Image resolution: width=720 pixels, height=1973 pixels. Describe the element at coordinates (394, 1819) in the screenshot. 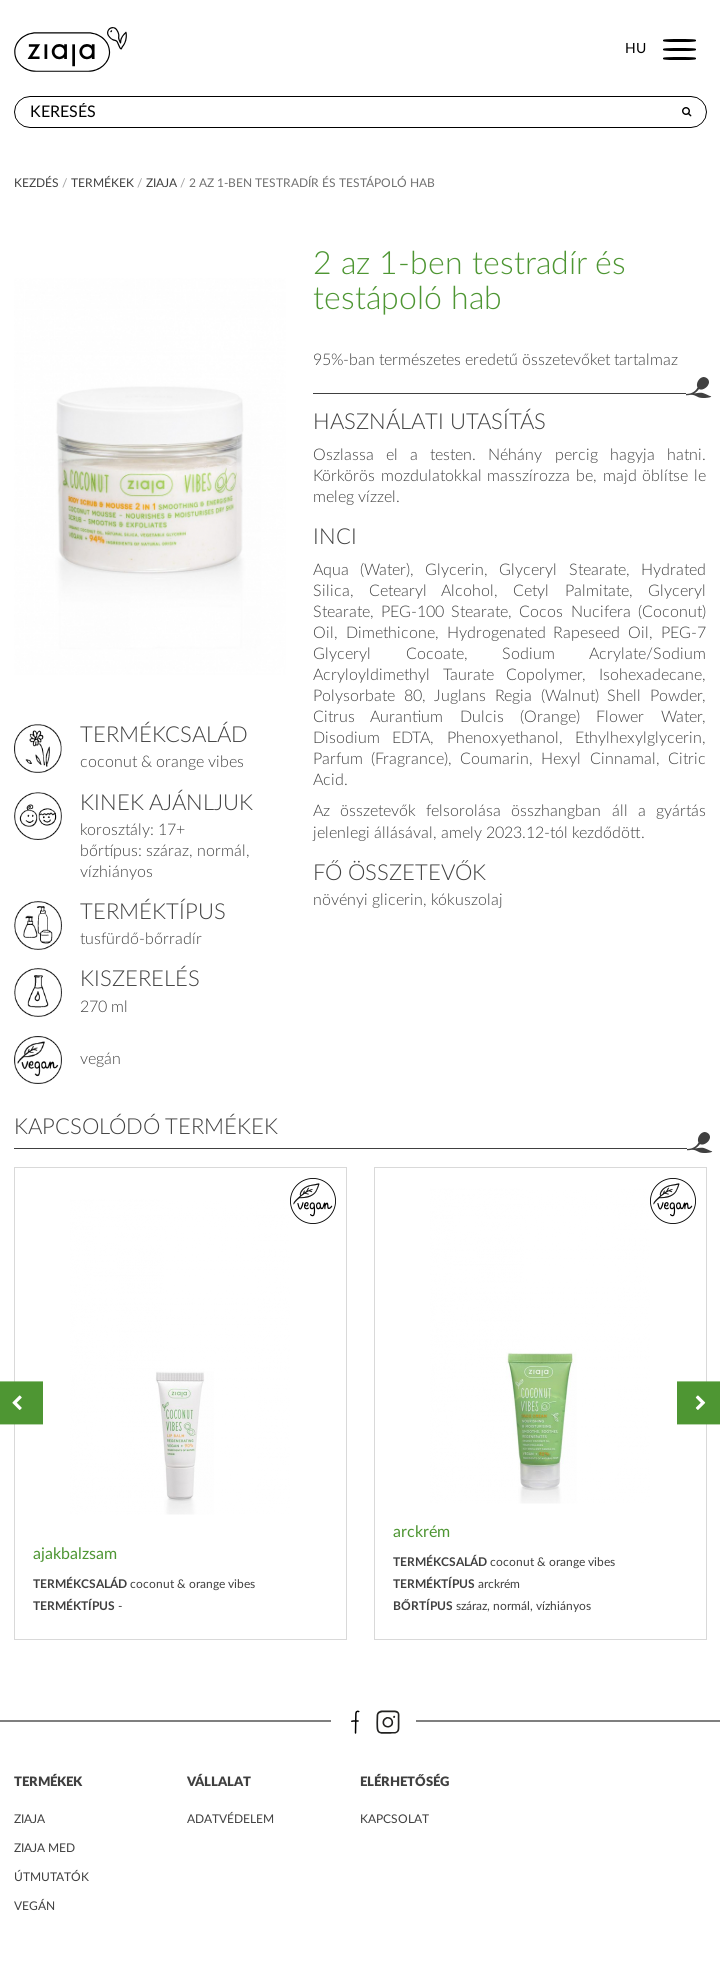

I see `kapcsolat` at that location.